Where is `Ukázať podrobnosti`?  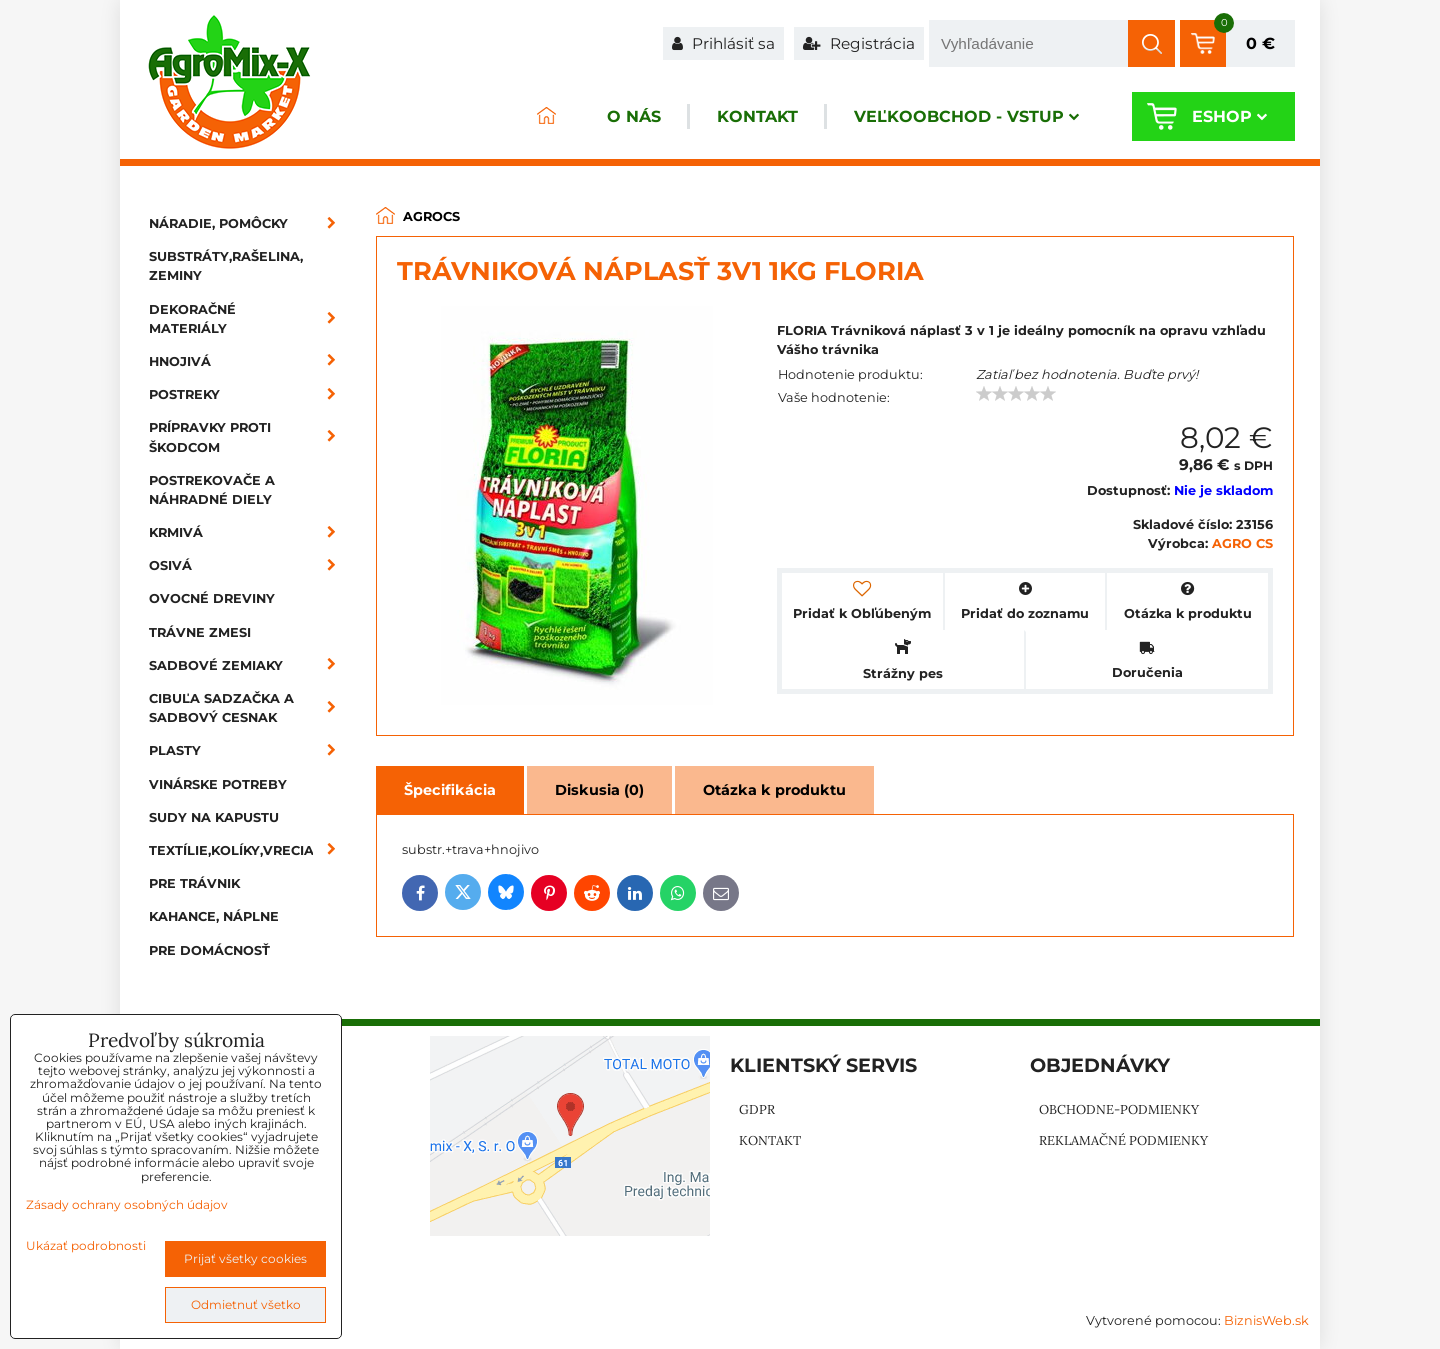
Ukázať podrobnosti is located at coordinates (86, 1245).